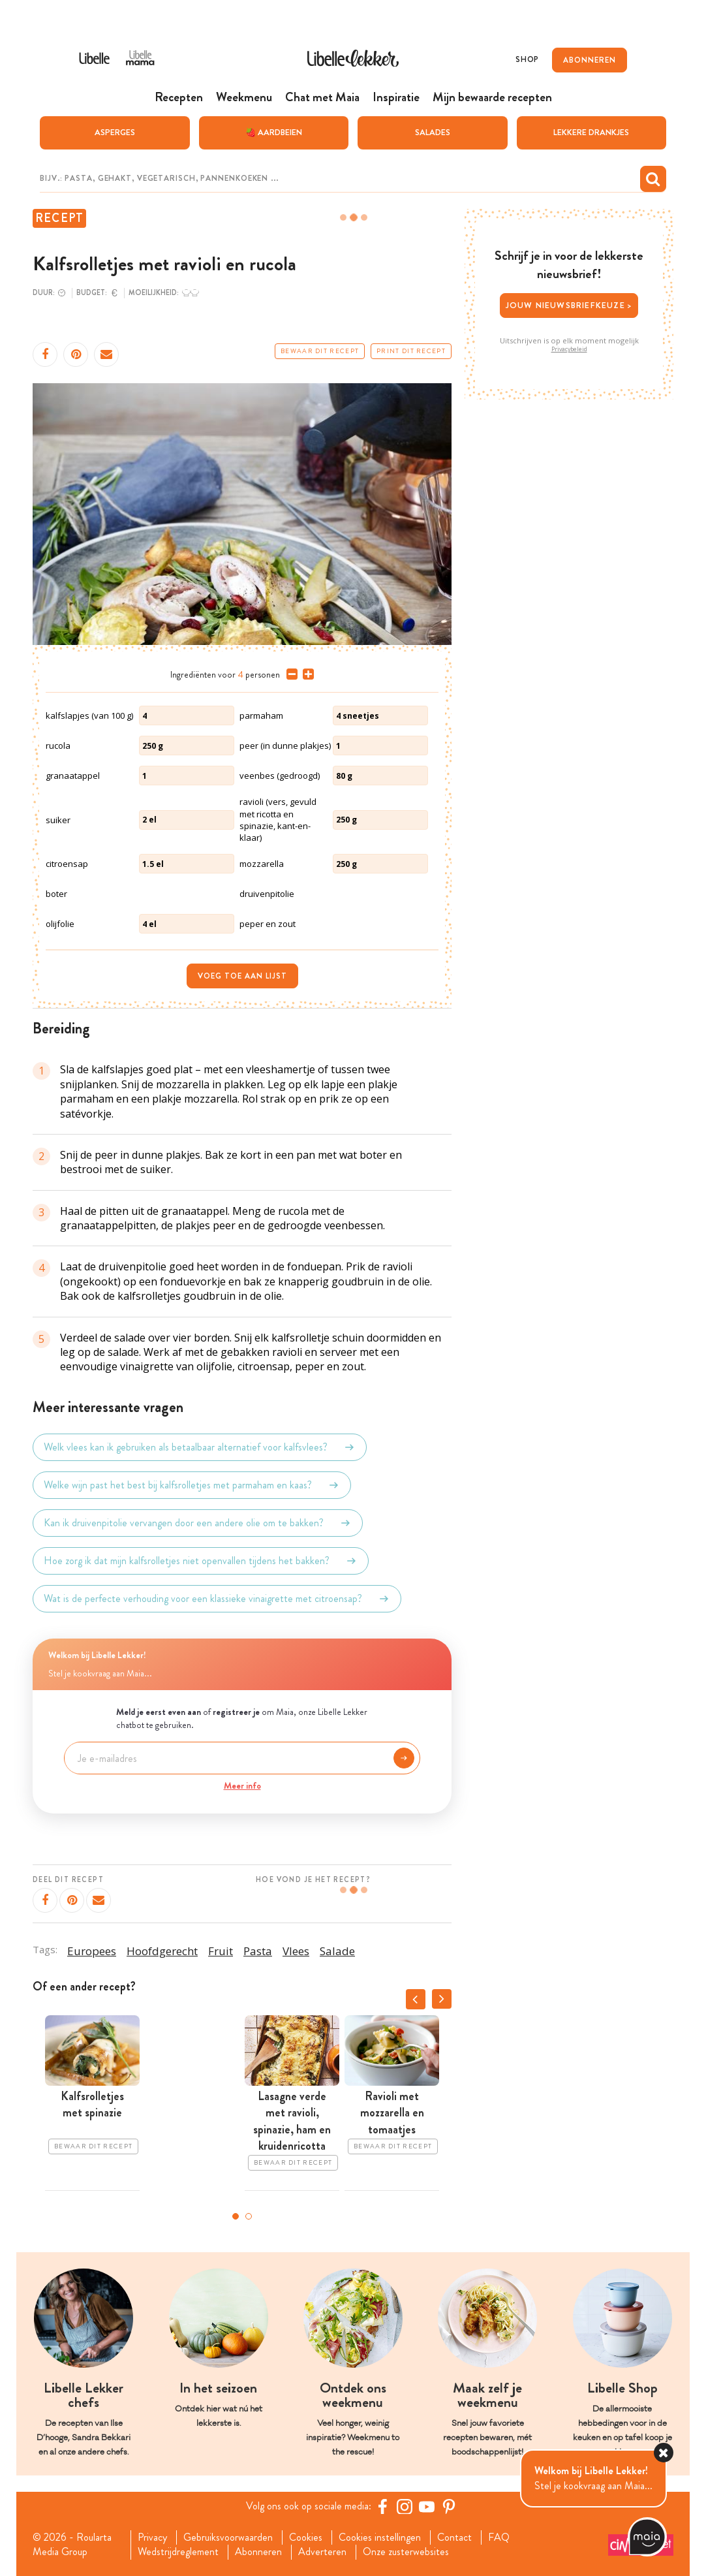 This screenshot has width=706, height=2576. I want to click on 2 [tab], so click(248, 2216).